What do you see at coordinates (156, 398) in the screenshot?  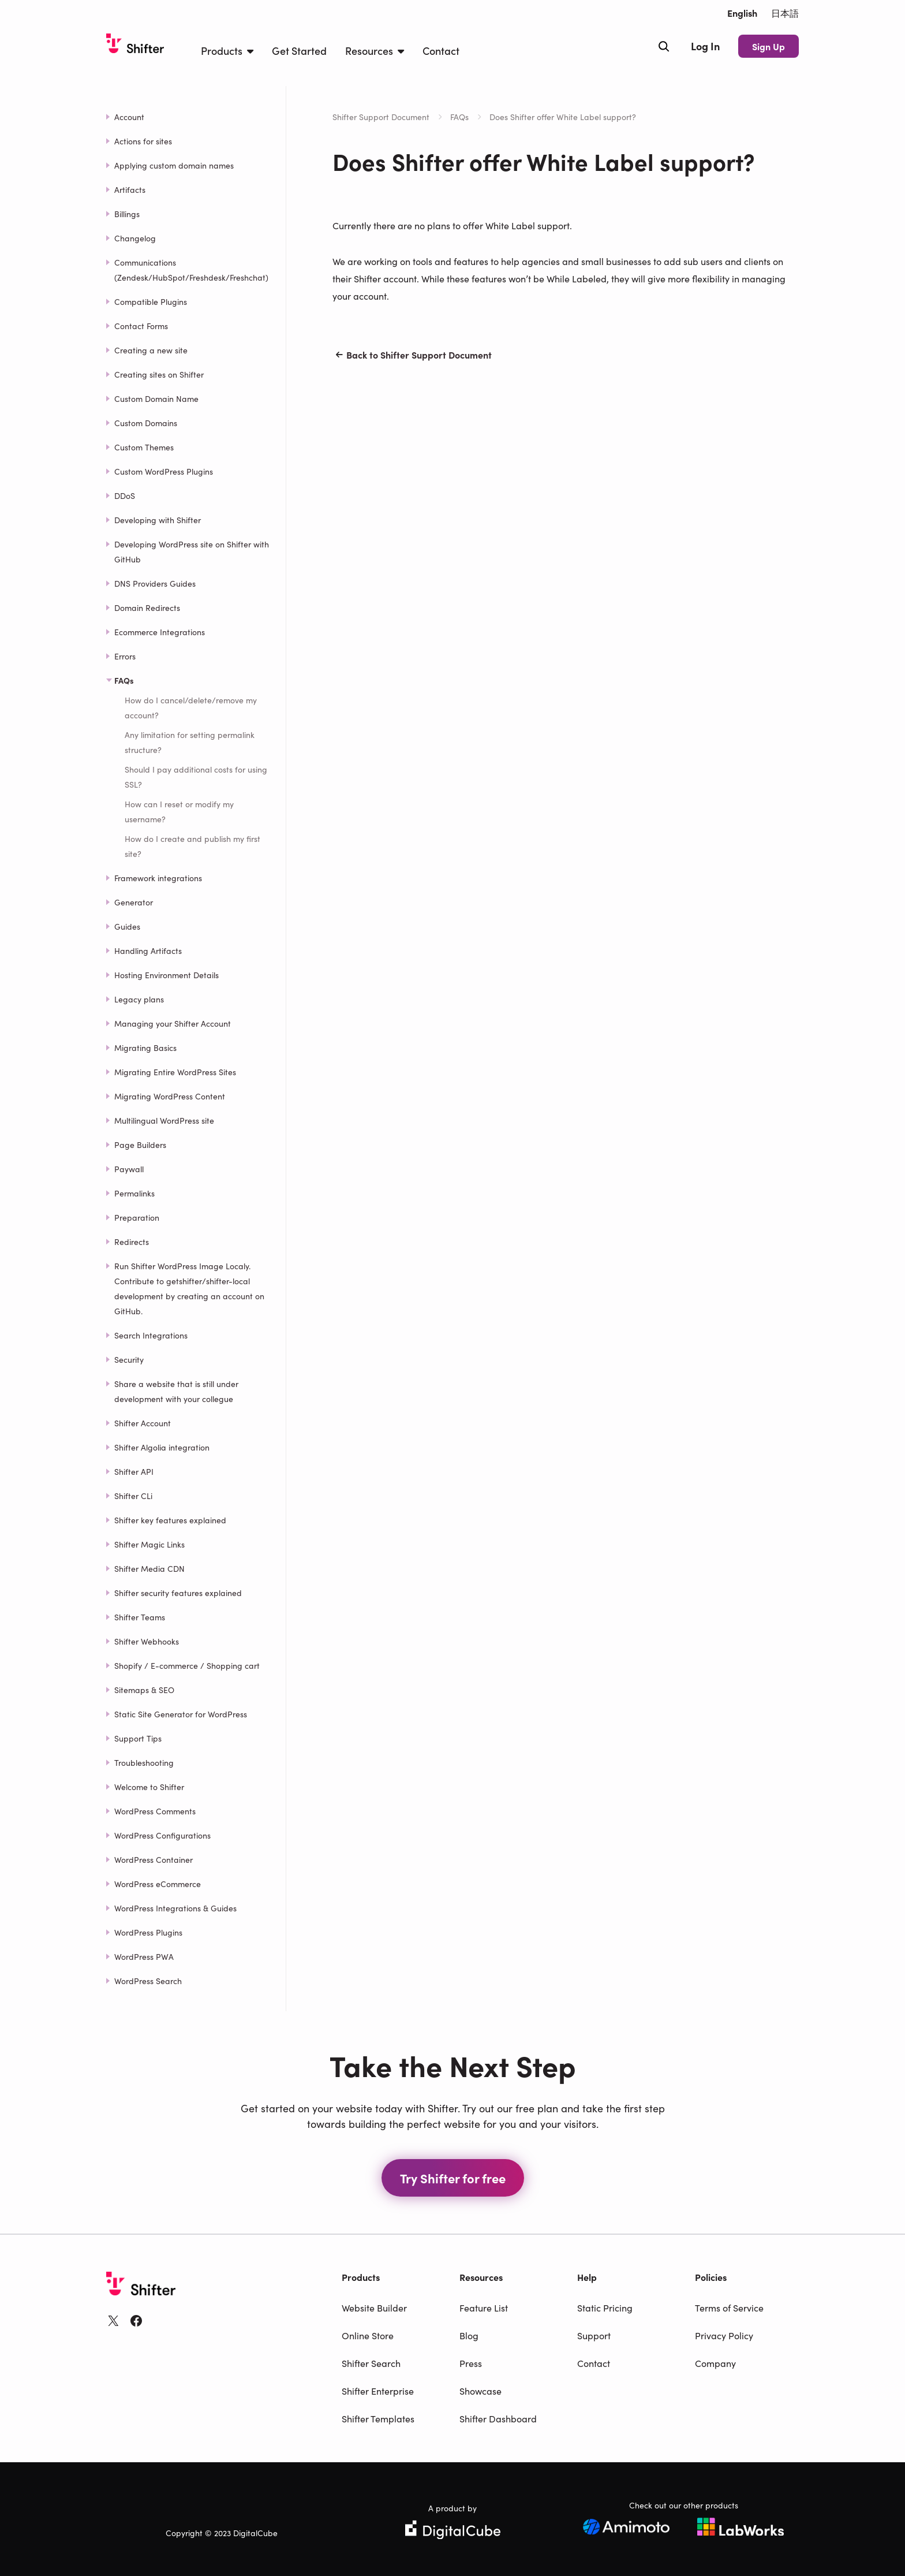 I see `Custom Domain Name` at bounding box center [156, 398].